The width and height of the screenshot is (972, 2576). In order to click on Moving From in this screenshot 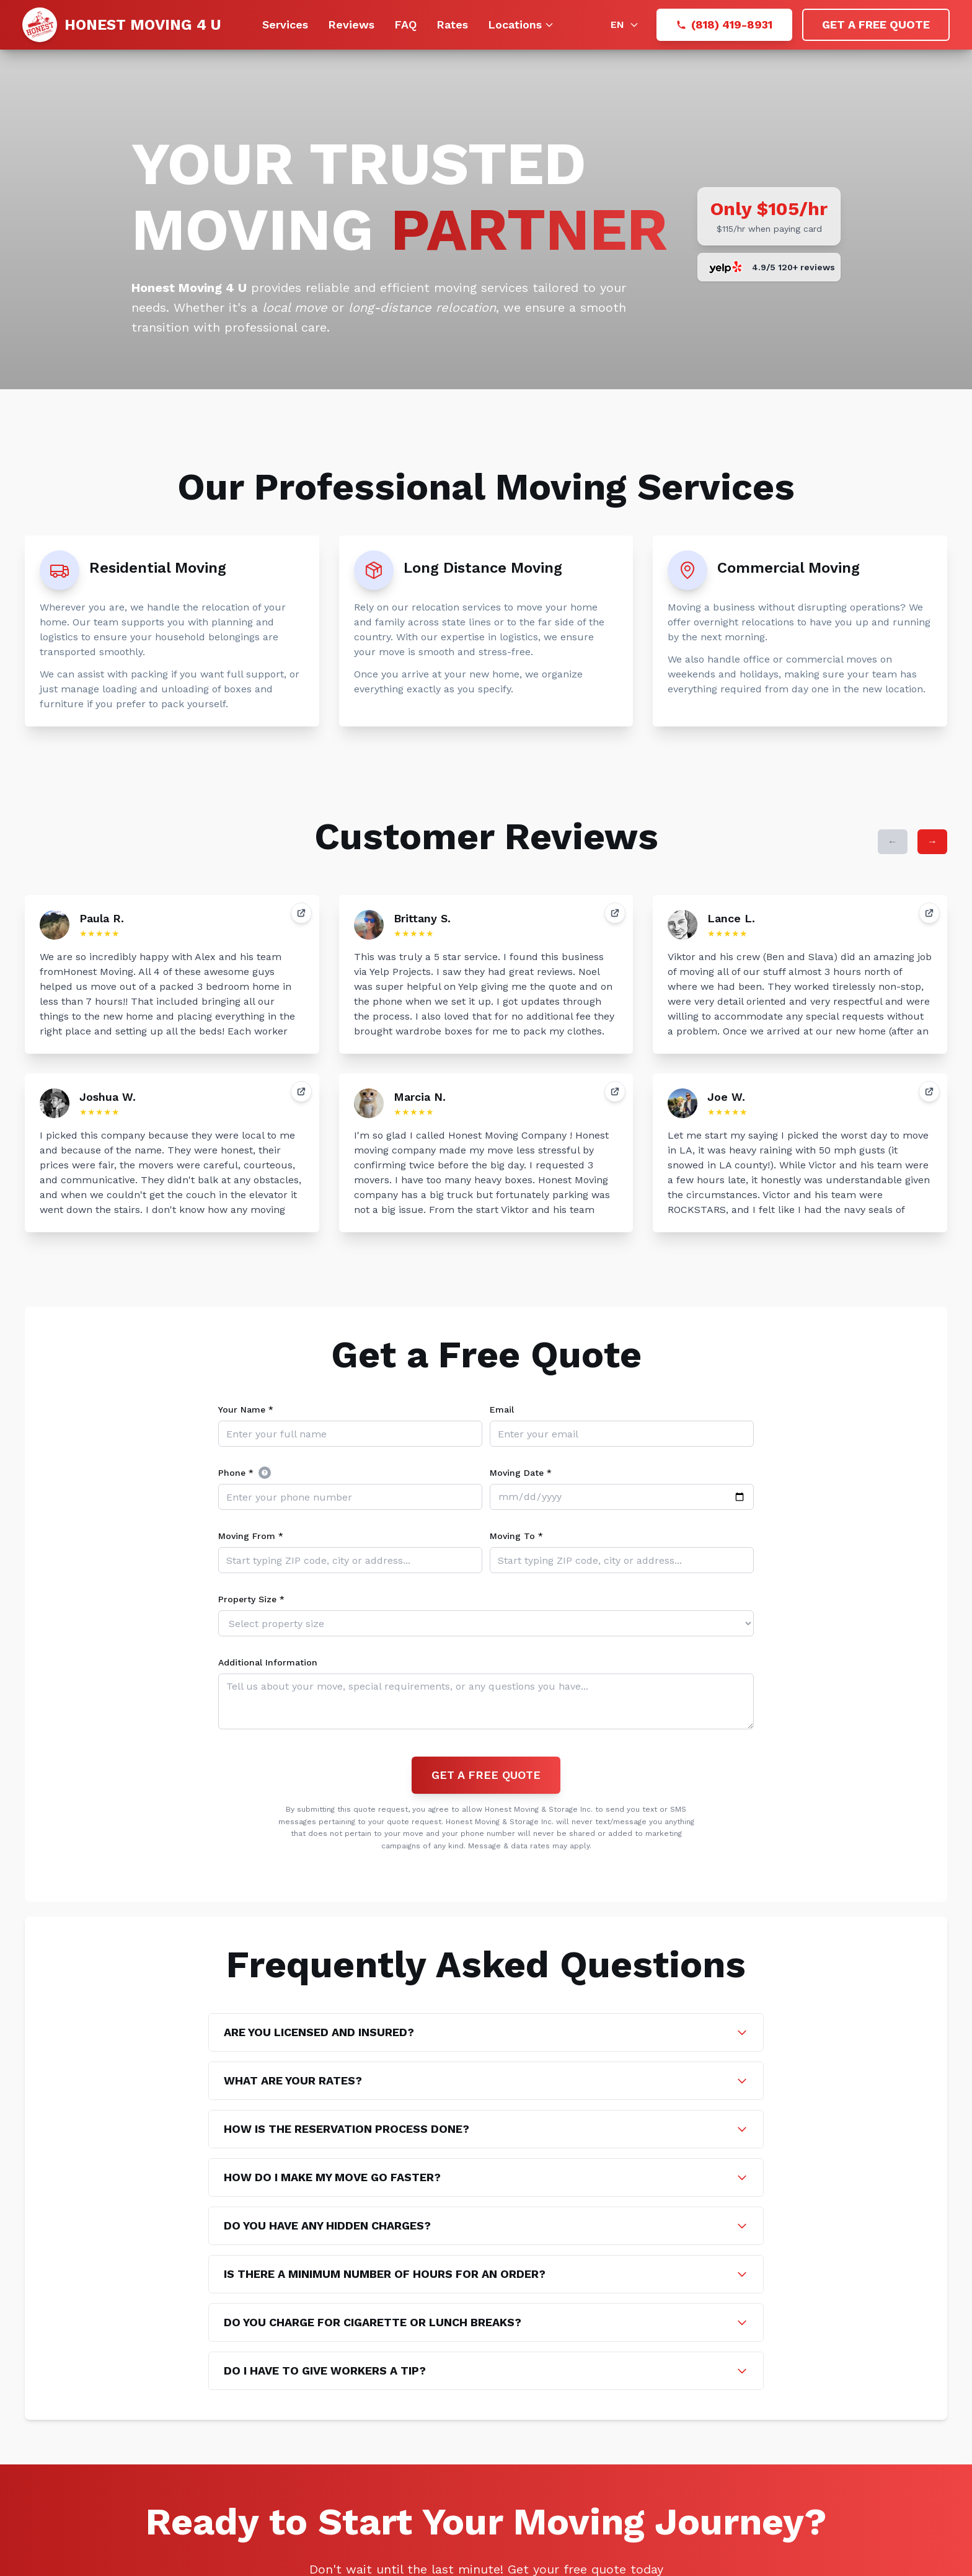, I will do `click(250, 1536)`.